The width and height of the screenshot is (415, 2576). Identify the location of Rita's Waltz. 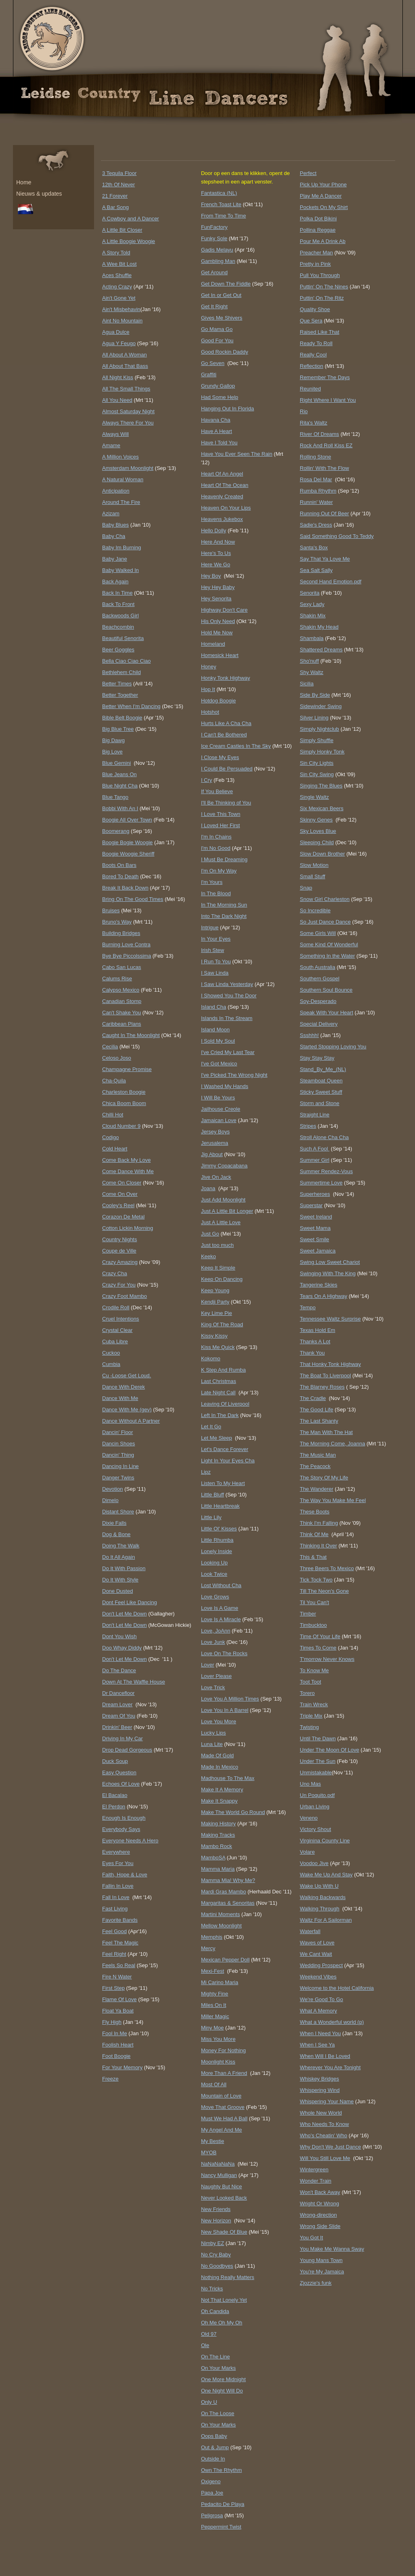
(313, 423).